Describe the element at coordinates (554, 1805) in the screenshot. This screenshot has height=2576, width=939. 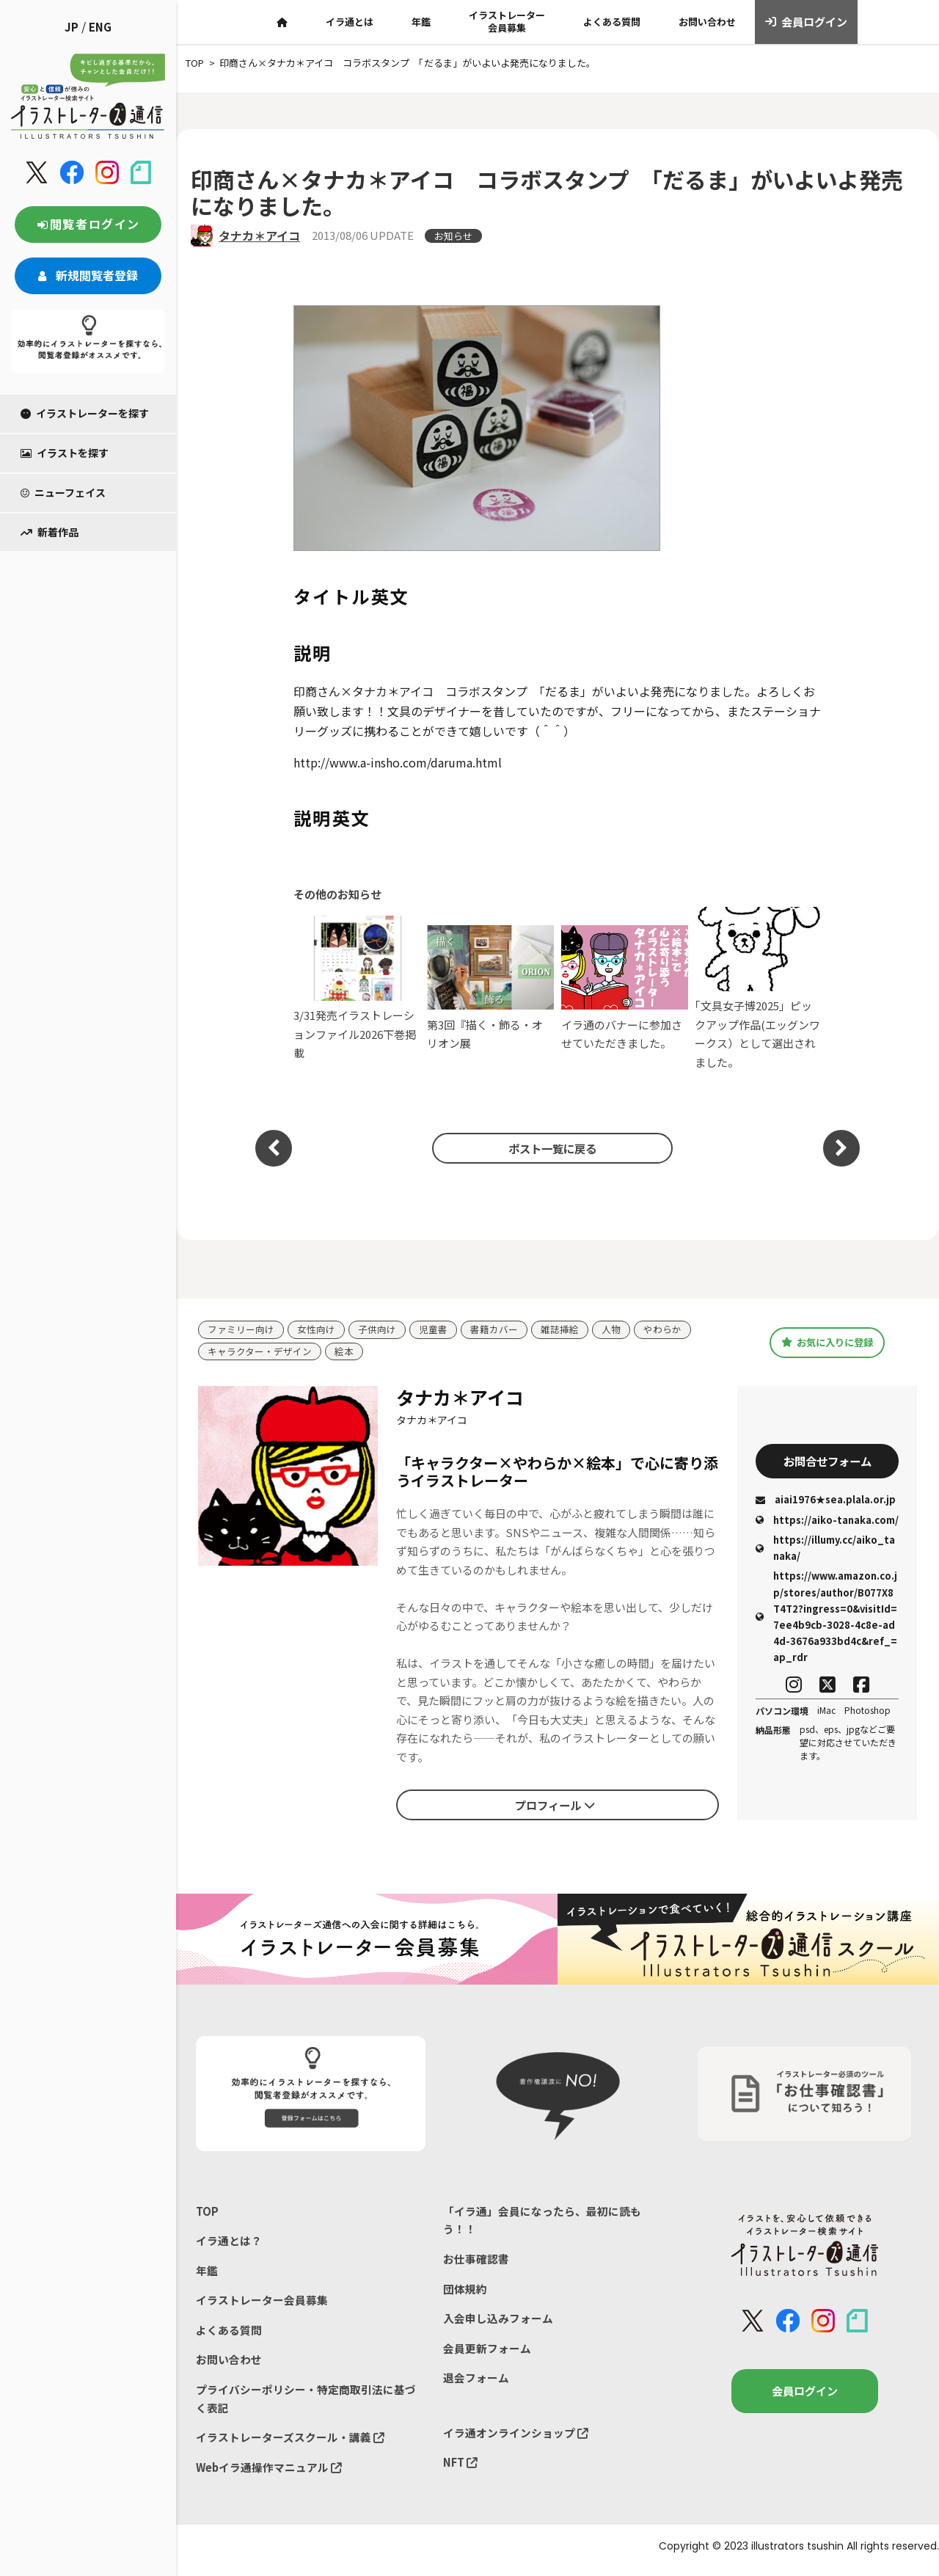
I see `プロフィール` at that location.